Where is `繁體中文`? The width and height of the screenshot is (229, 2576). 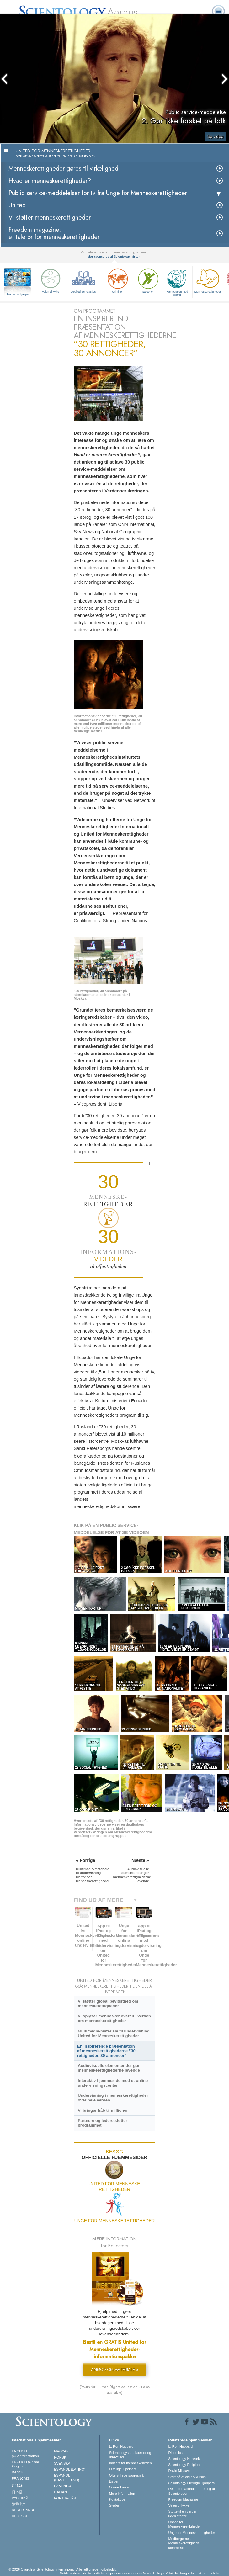
繁體中文 is located at coordinates (19, 2504).